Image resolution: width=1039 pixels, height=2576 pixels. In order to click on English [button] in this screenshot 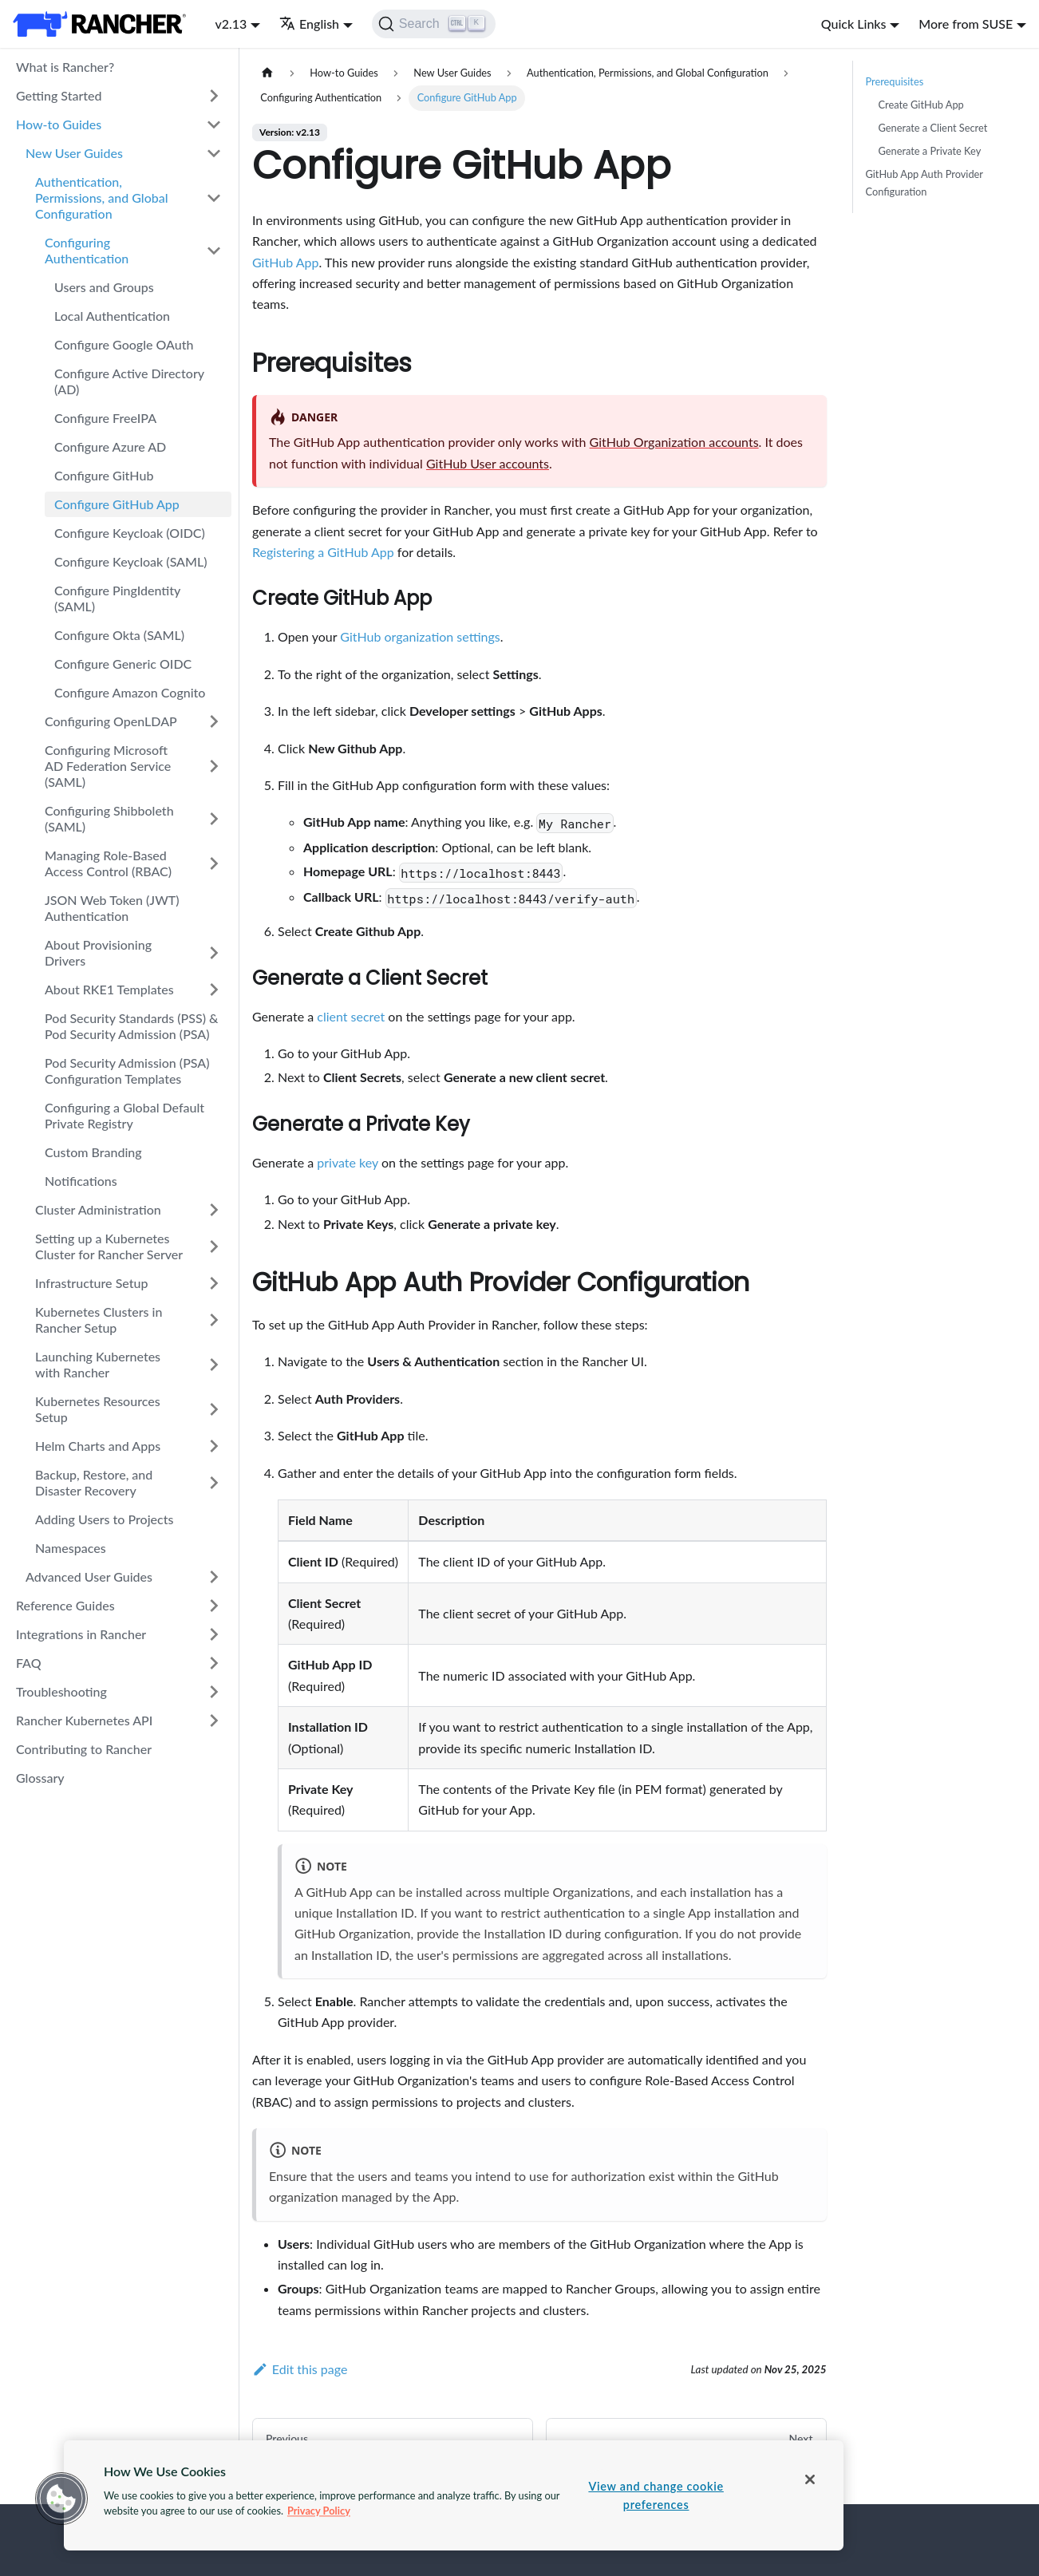, I will do `click(309, 23)`.